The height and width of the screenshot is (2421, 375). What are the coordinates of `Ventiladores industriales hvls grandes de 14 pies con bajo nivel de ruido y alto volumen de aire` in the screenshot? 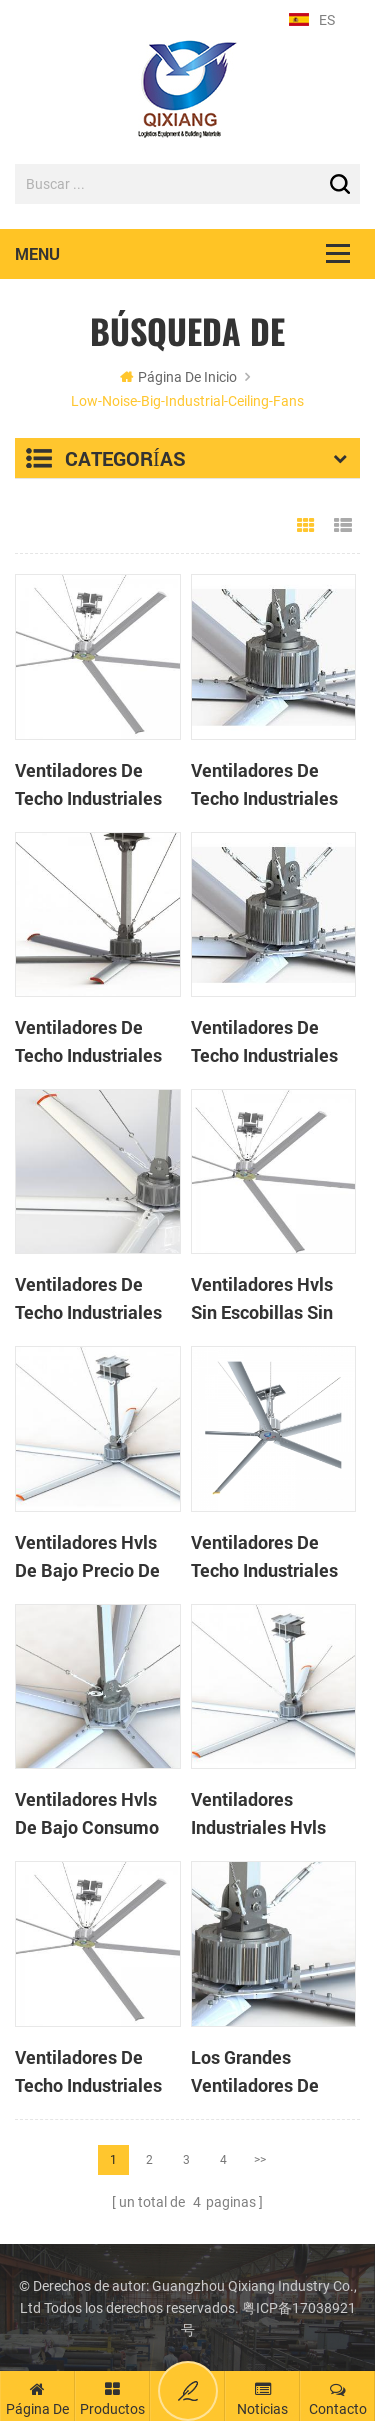 It's located at (269, 1814).